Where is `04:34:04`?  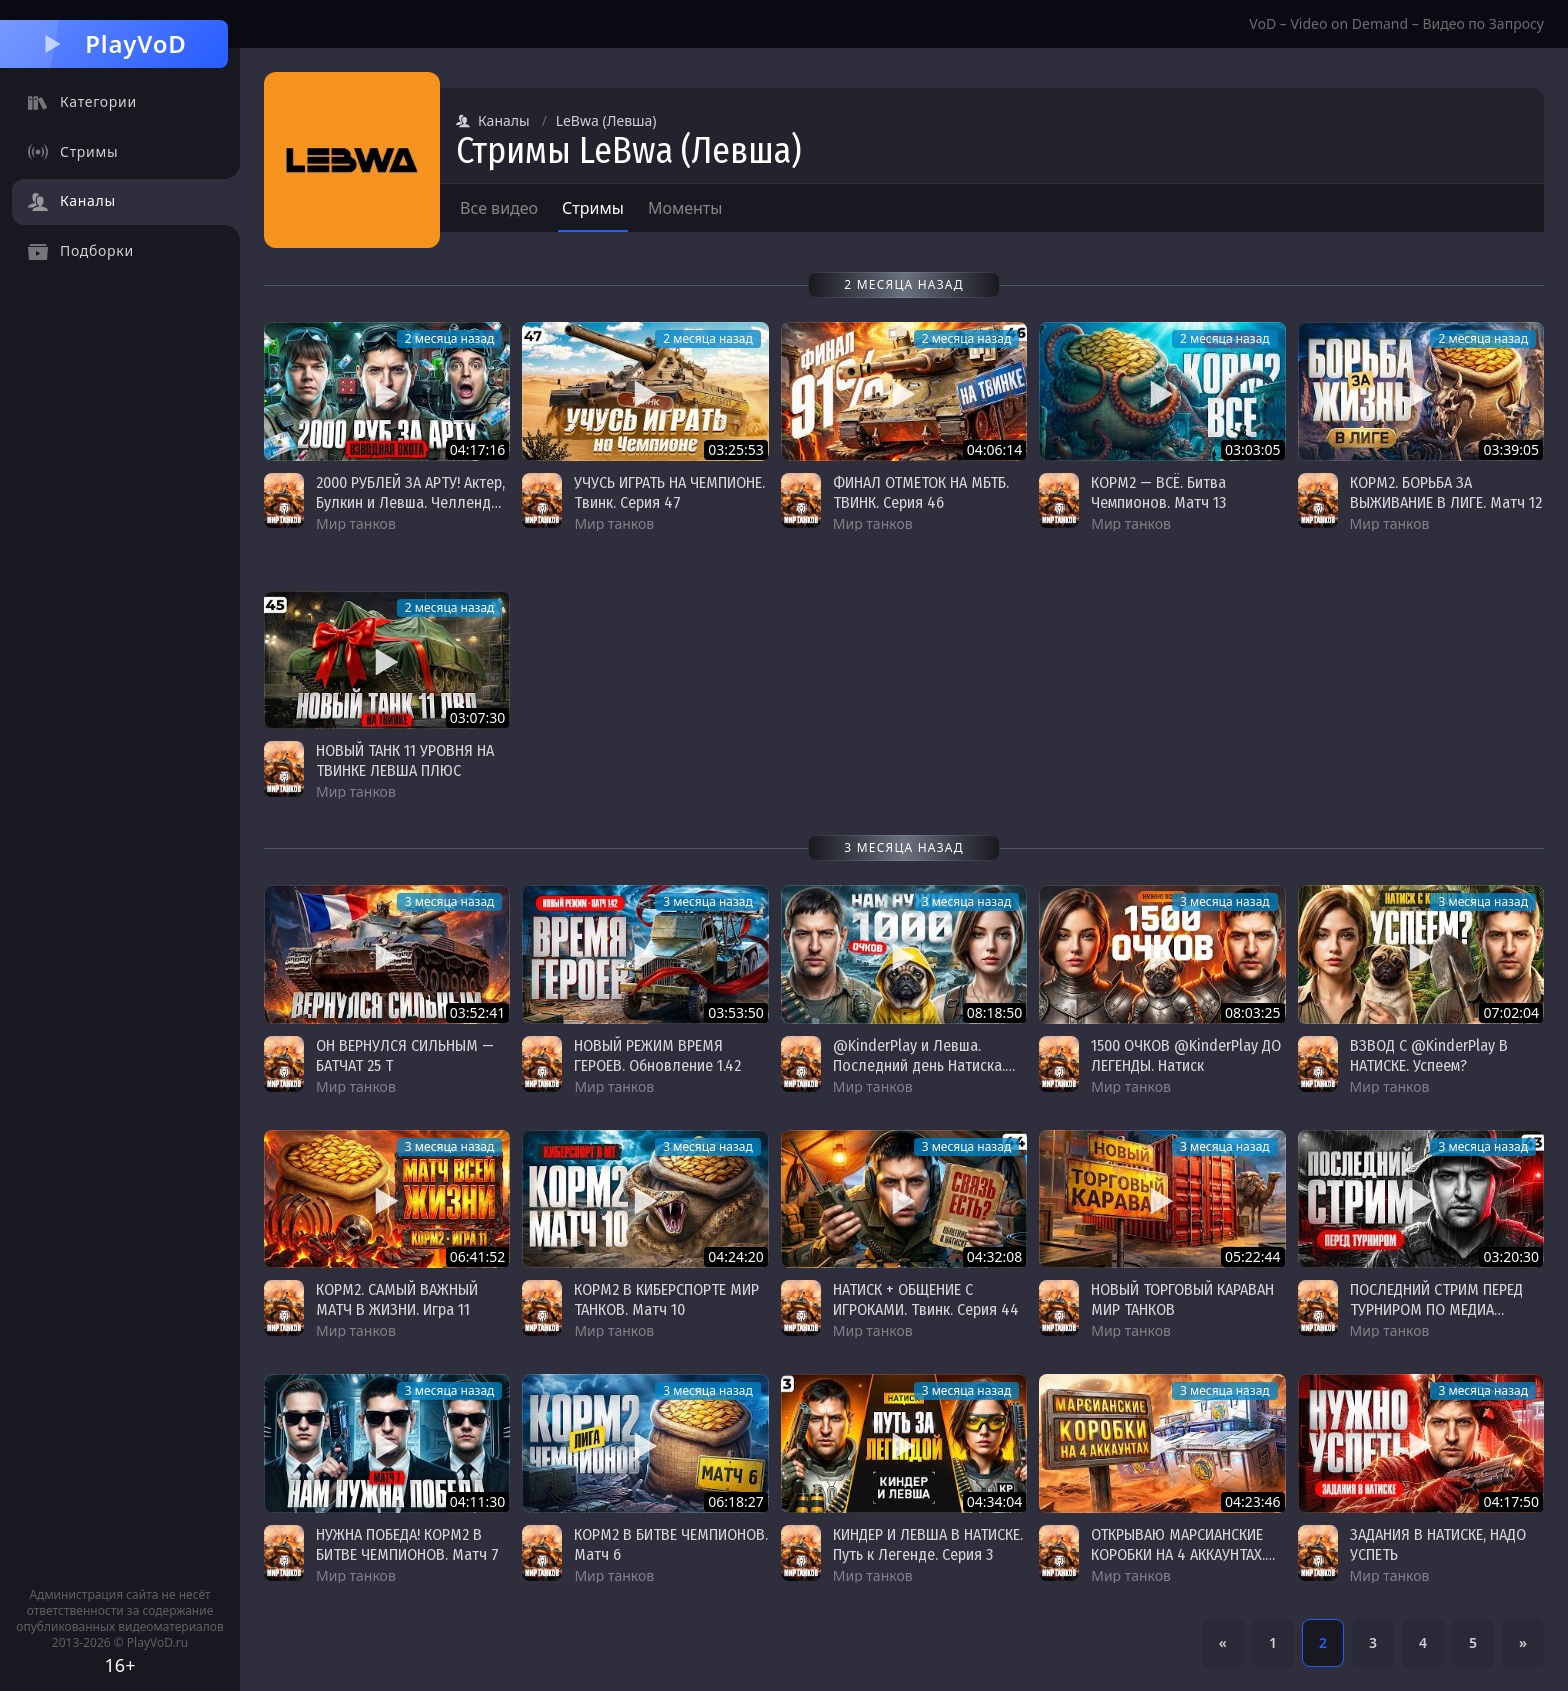 04:34:04 is located at coordinates (995, 1501).